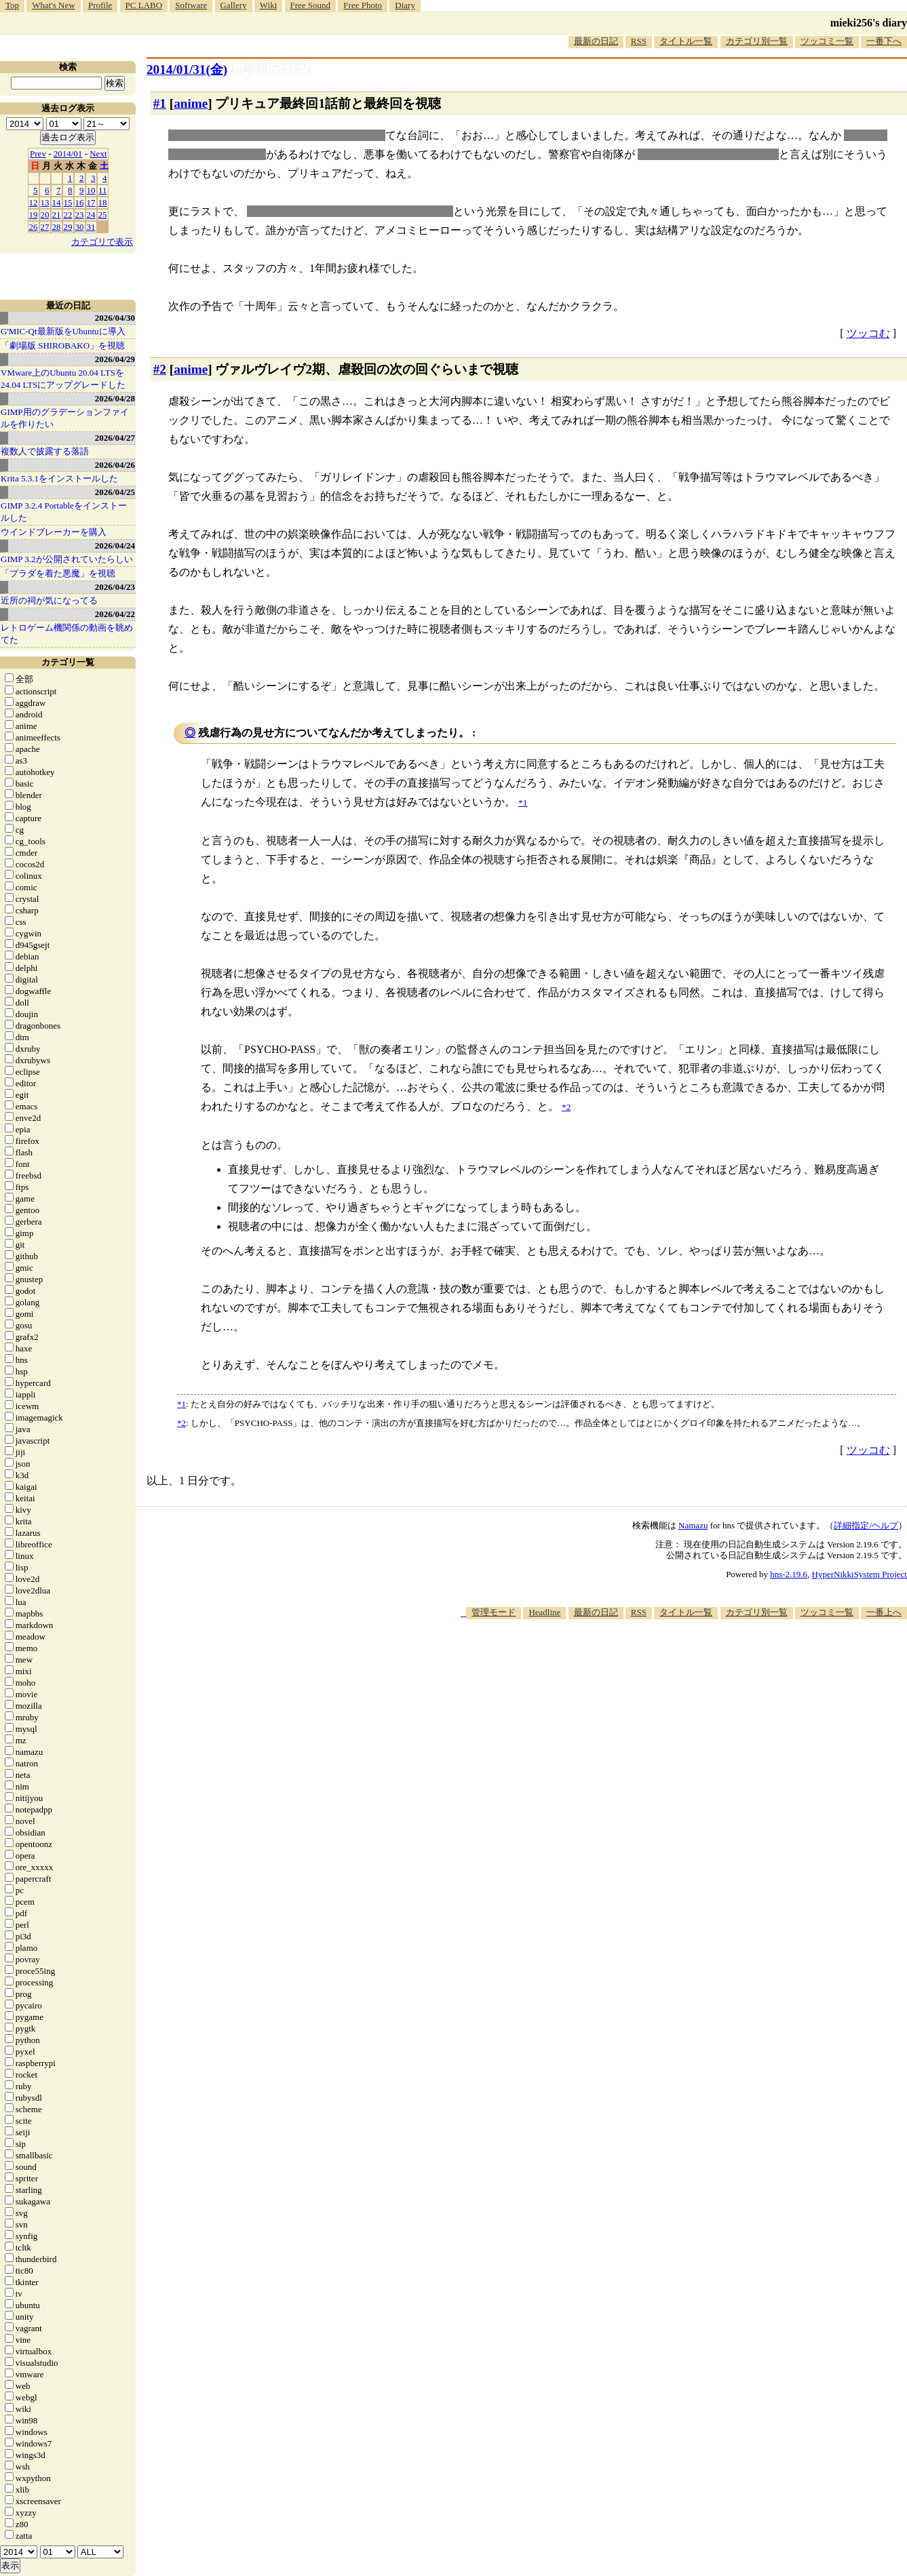 The width and height of the screenshot is (907, 2576). I want to click on 17, so click(91, 202).